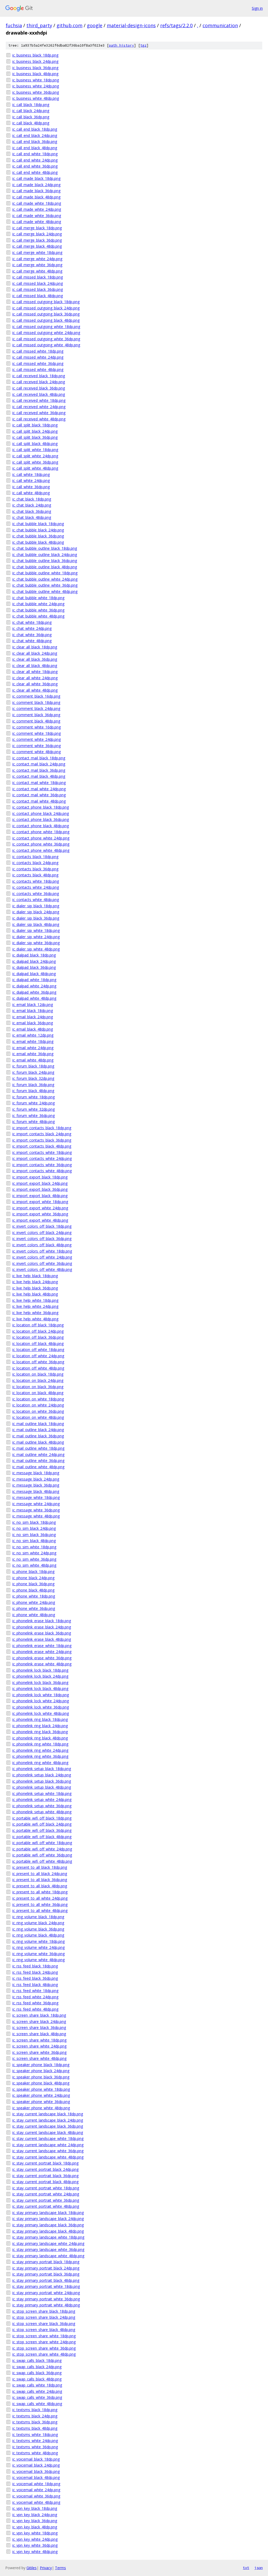 This screenshot has height=2576, width=268. What do you see at coordinates (35, 160) in the screenshot?
I see `ic_call_end_white_24dp.png` at bounding box center [35, 160].